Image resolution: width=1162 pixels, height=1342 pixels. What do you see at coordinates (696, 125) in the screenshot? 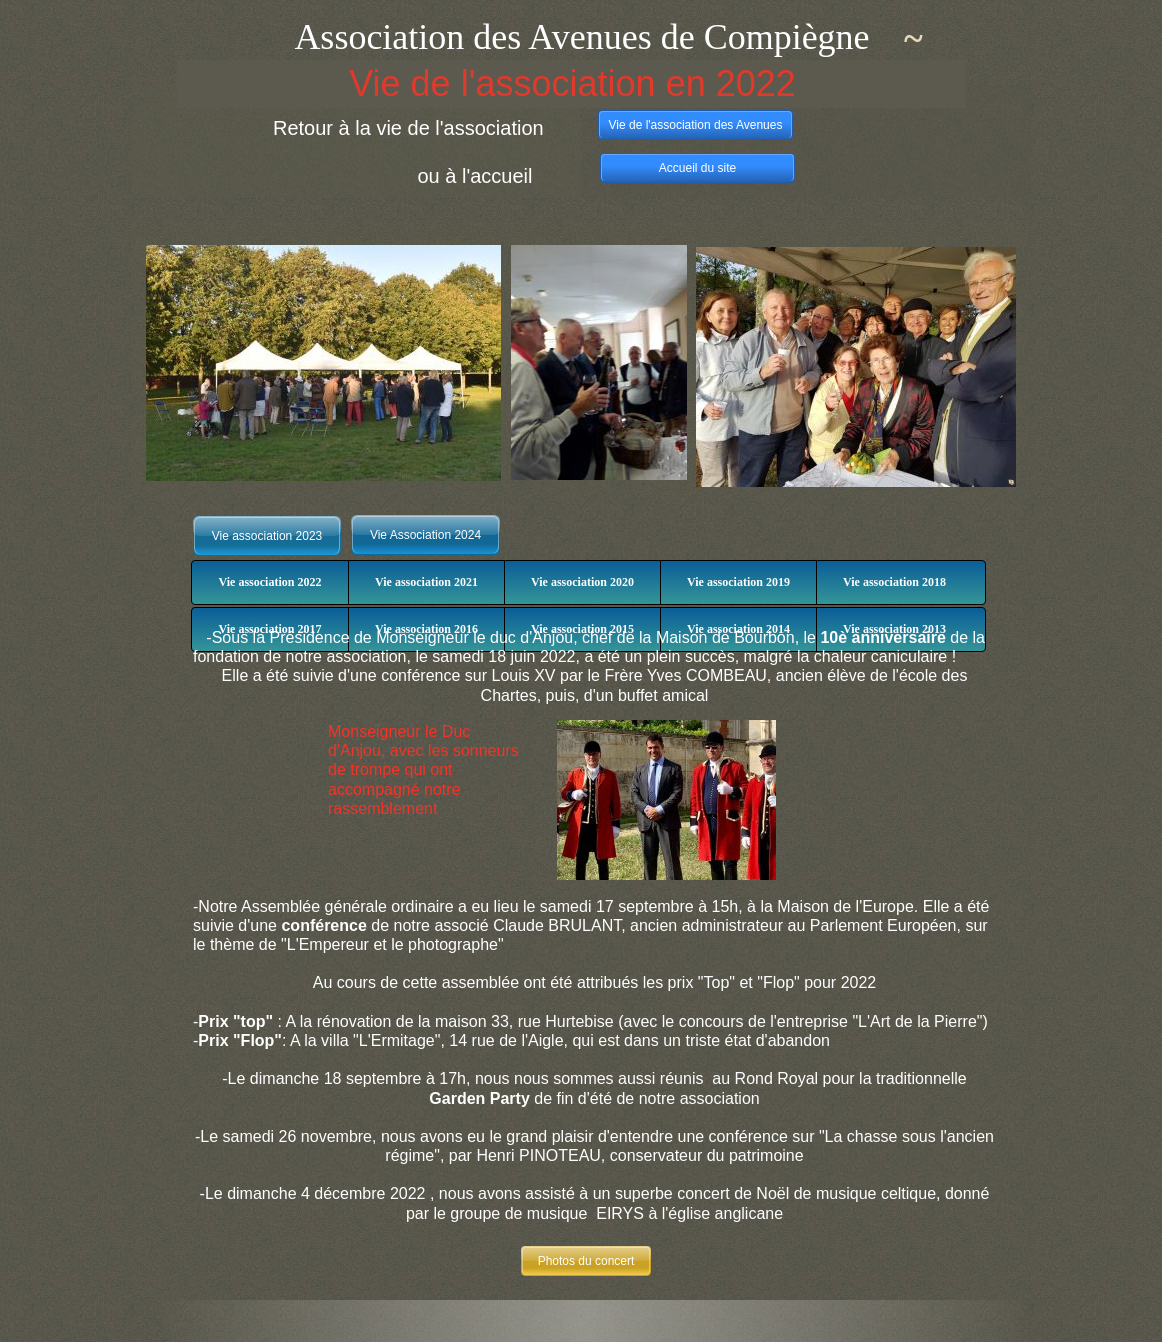
I see `Vie de l'association des Avenues` at bounding box center [696, 125].